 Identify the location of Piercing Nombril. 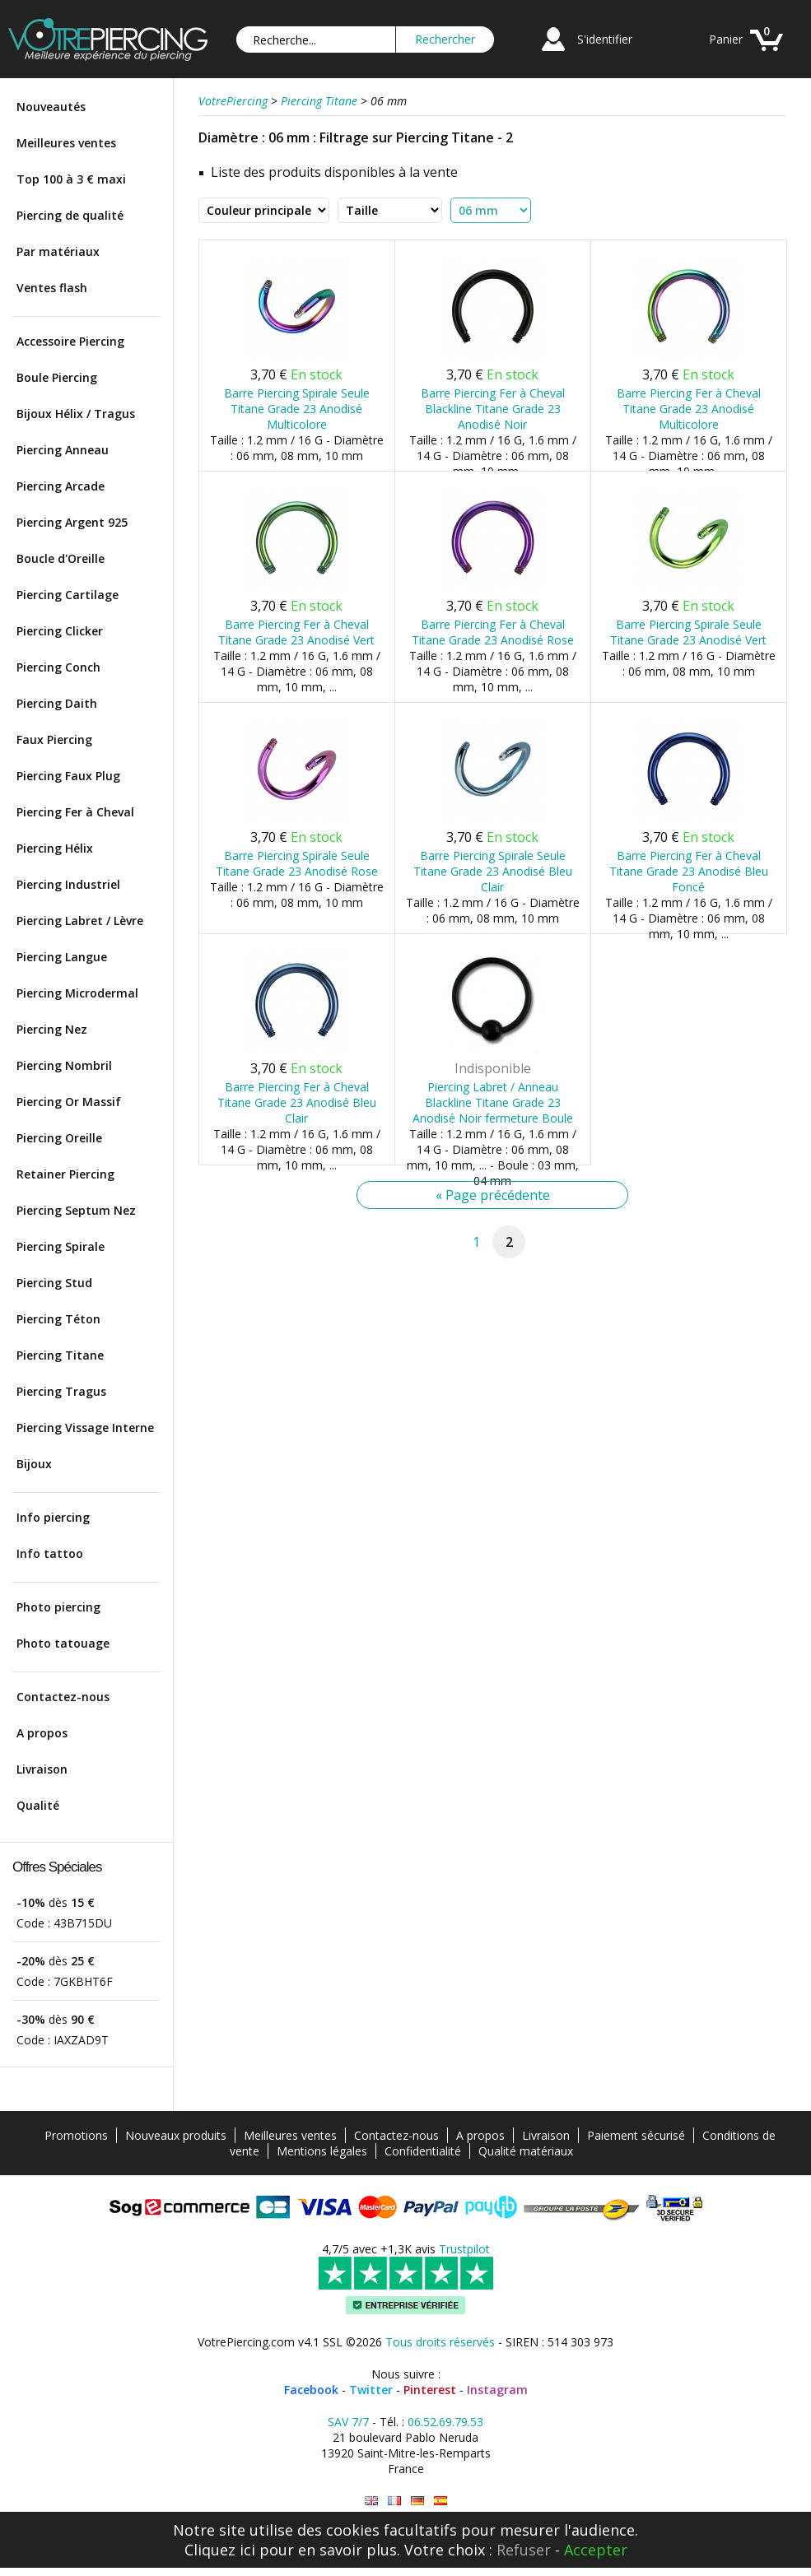
(64, 1065).